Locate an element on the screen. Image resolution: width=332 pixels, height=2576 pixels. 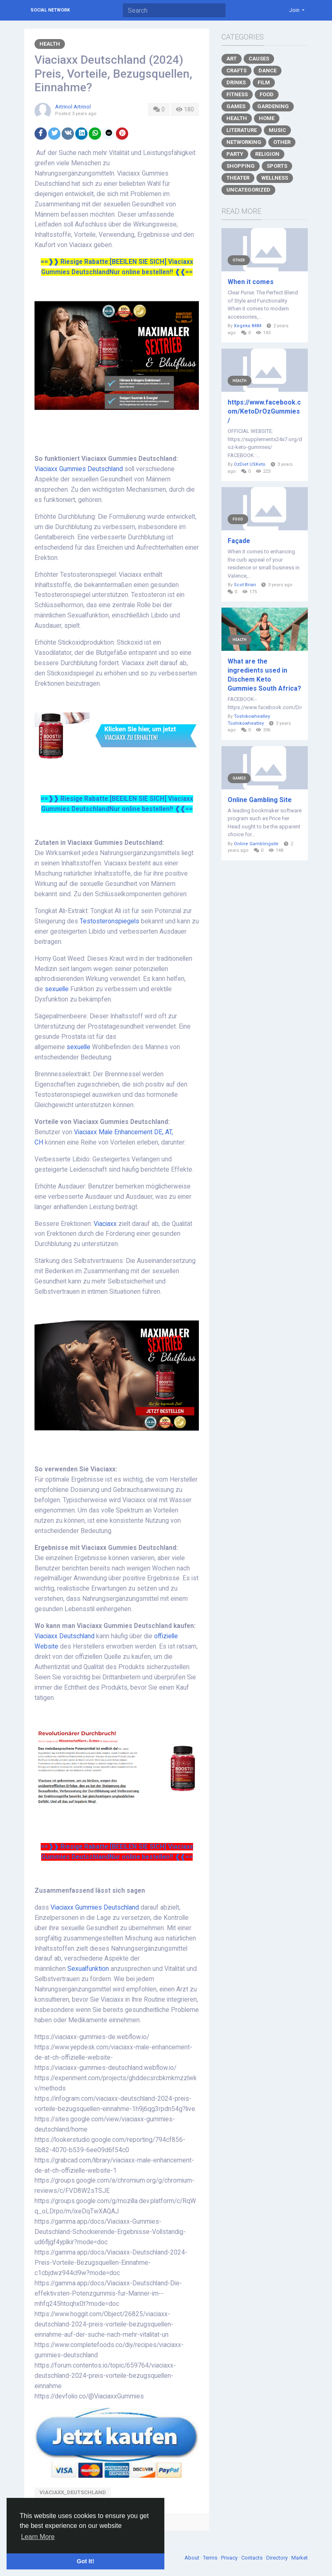
OzDiet USKeto is located at coordinates (249, 464).